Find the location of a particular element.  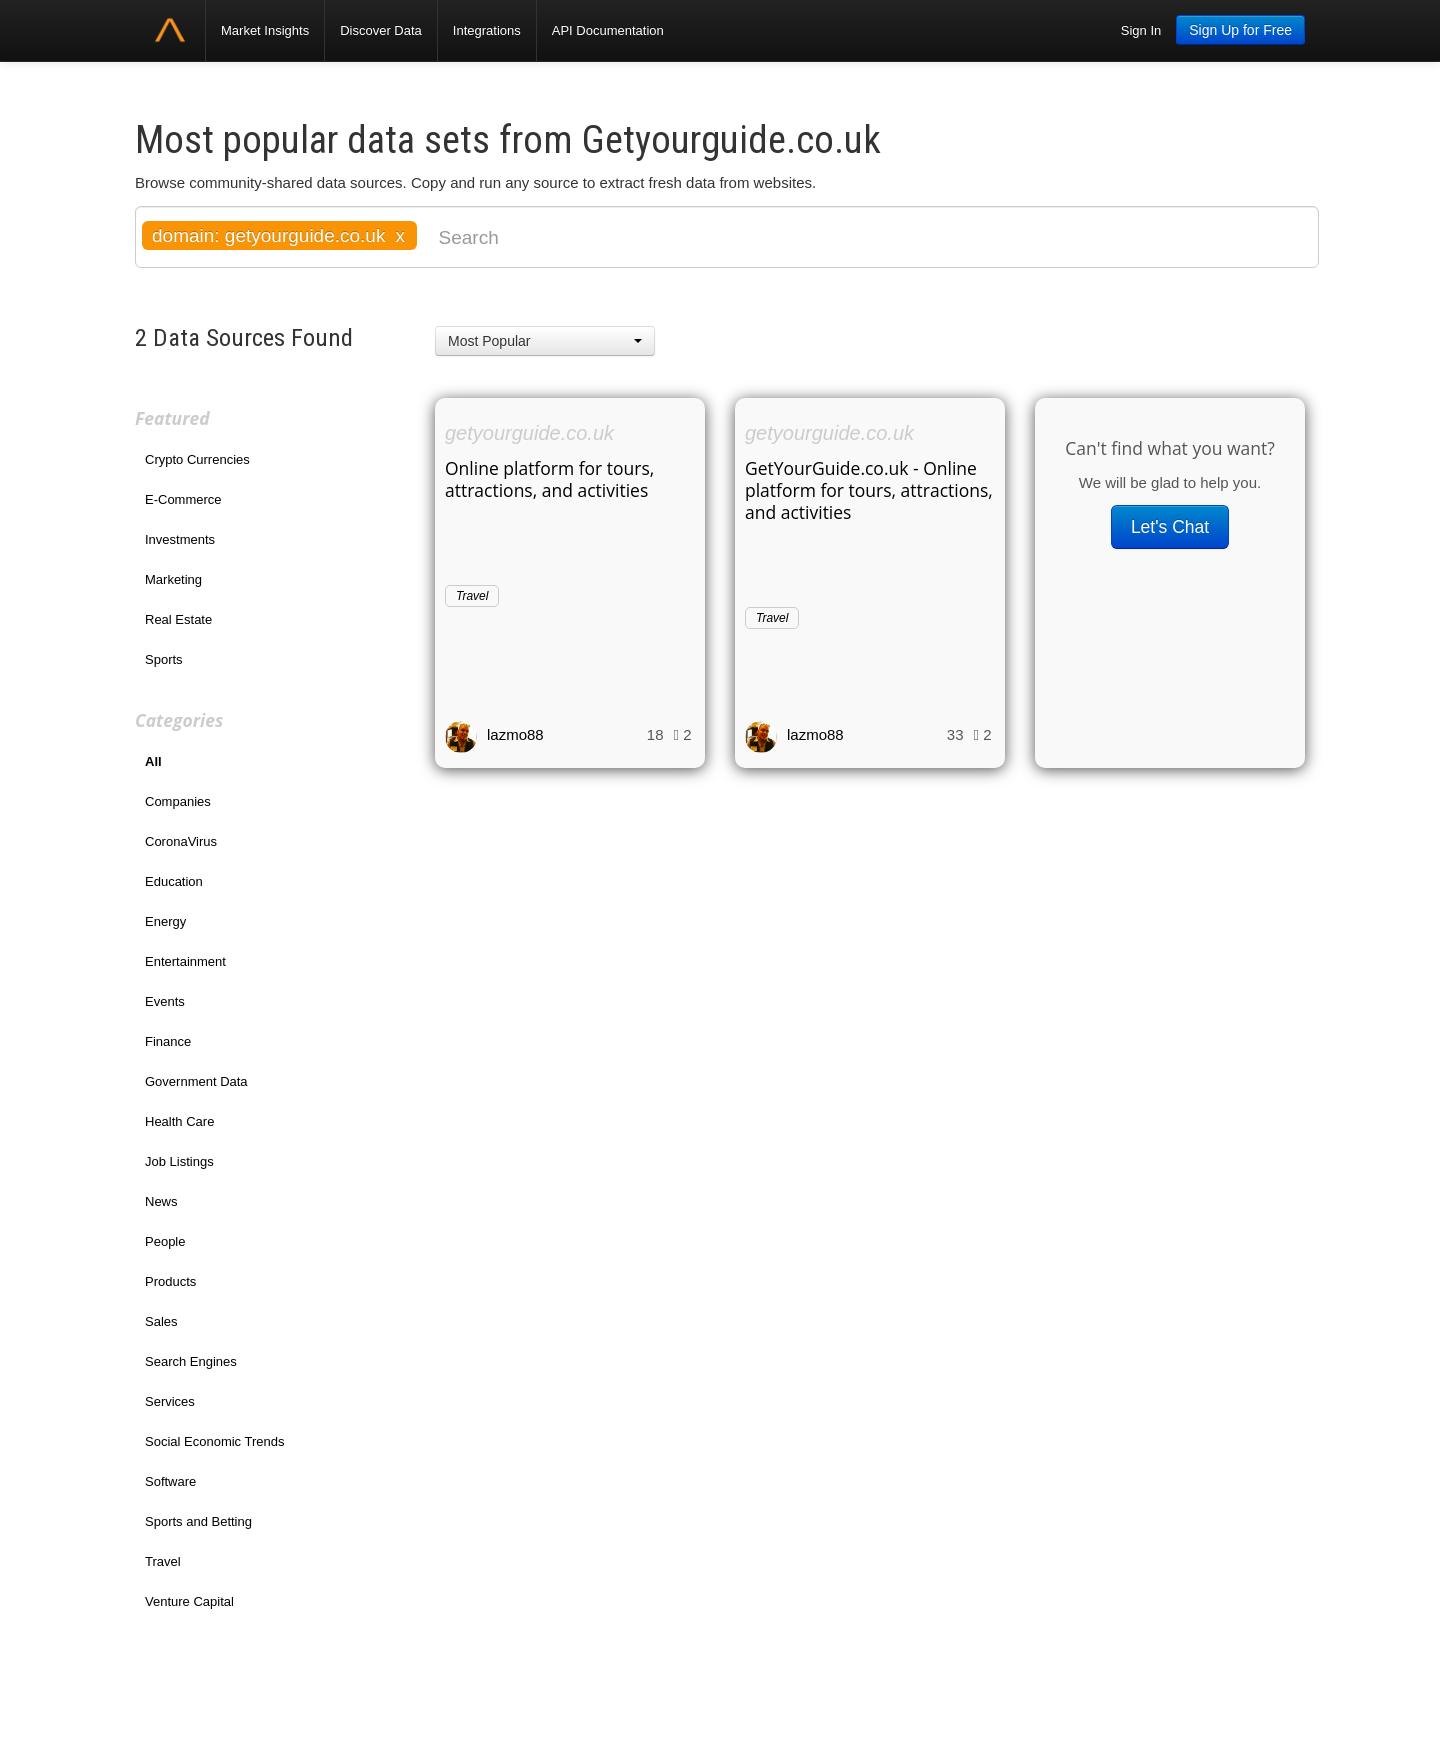

Online platform for tours, attractions, and activities is located at coordinates (549, 479).